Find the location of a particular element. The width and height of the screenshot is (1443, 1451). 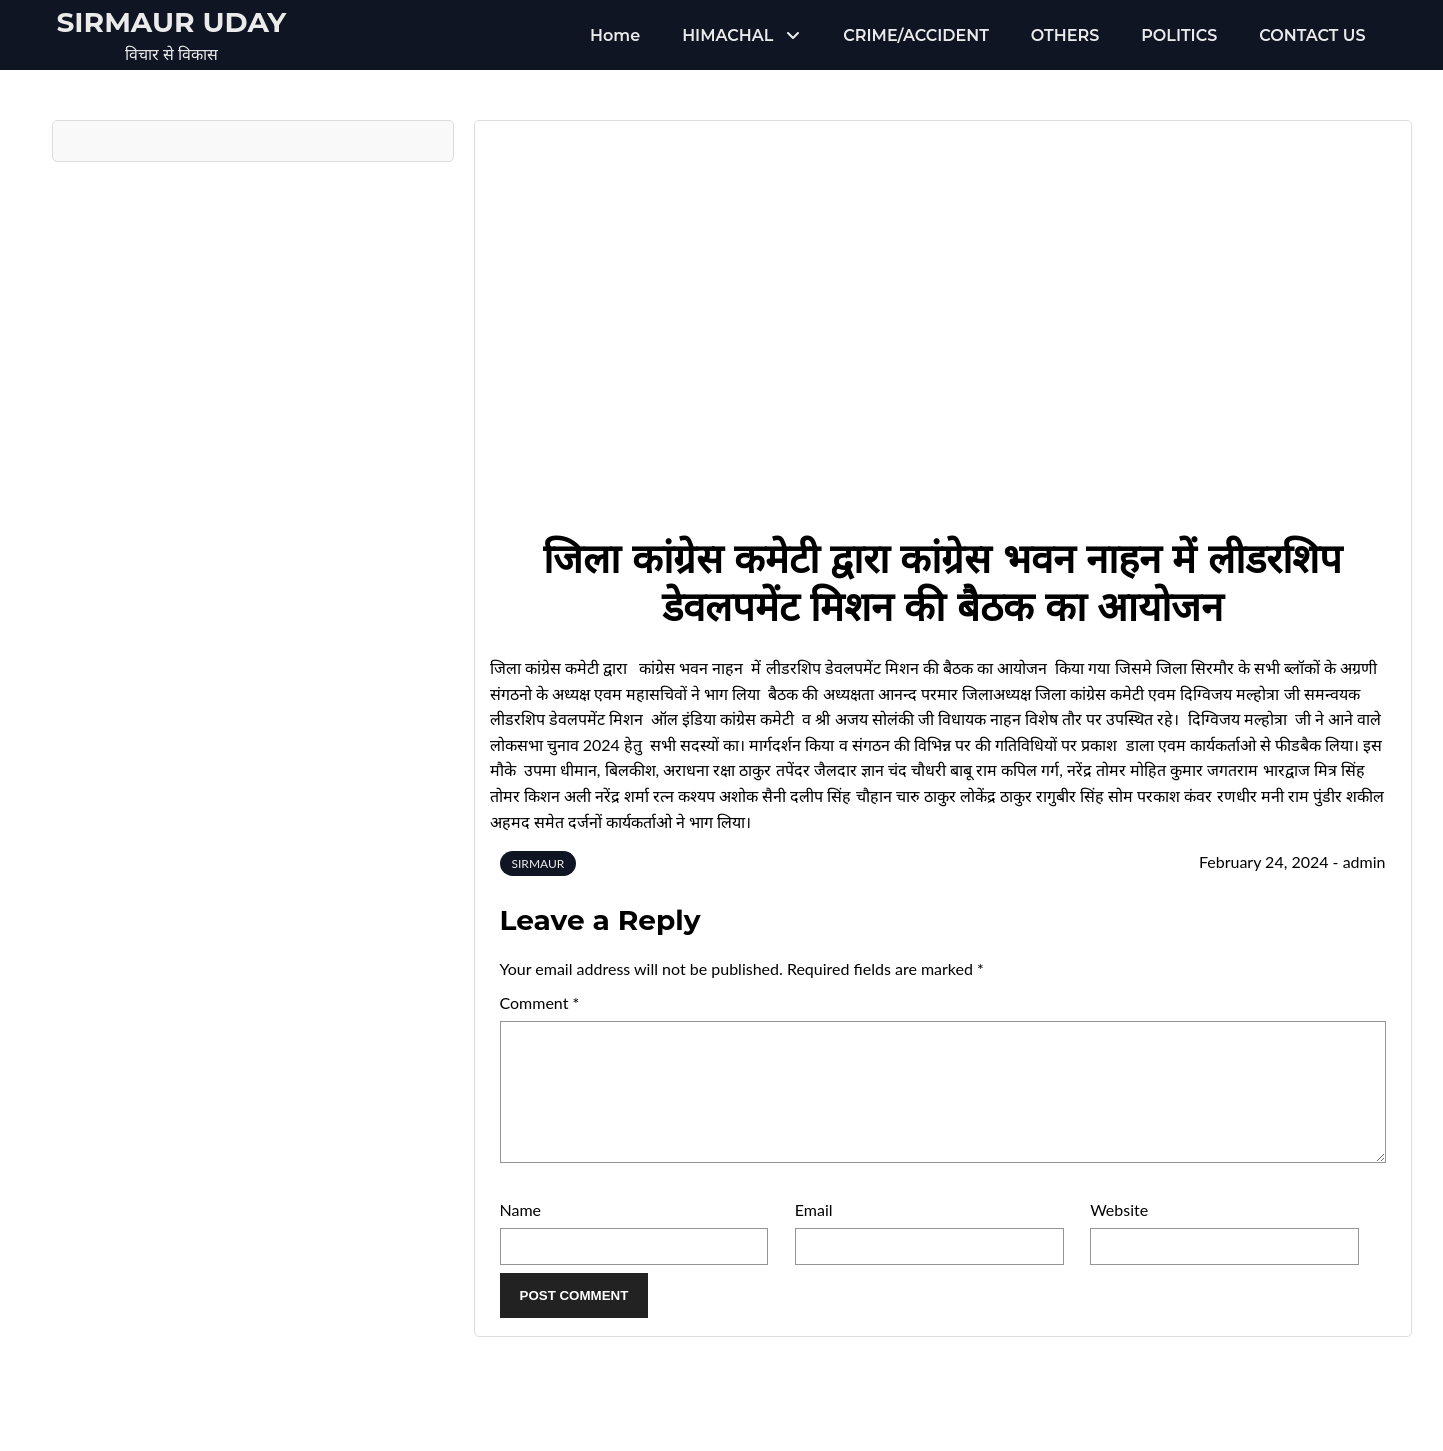

Sirmaur Uday is located at coordinates (172, 22).